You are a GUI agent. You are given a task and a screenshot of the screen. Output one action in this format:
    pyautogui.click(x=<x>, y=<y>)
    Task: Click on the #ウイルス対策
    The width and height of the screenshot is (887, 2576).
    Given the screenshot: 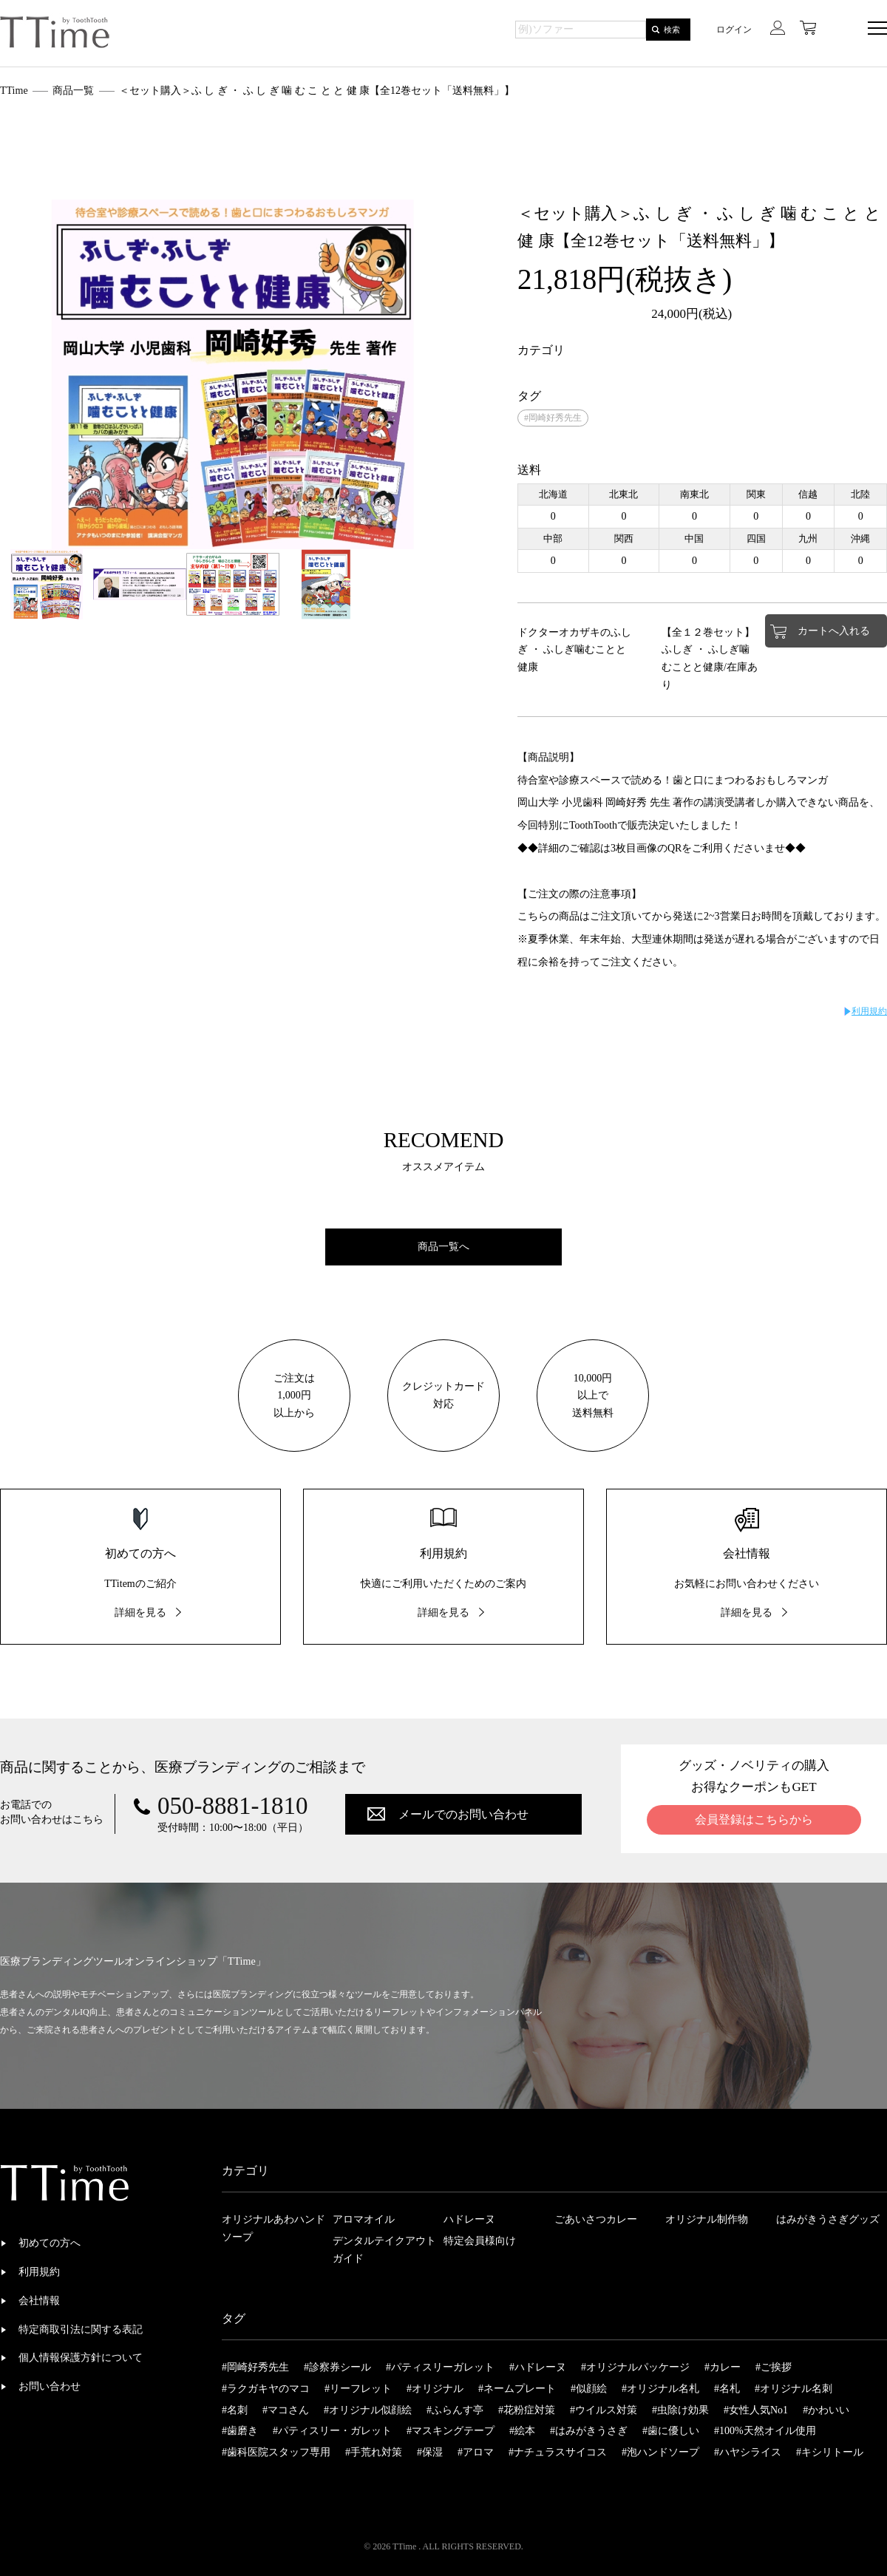 What is the action you would take?
    pyautogui.click(x=603, y=2410)
    